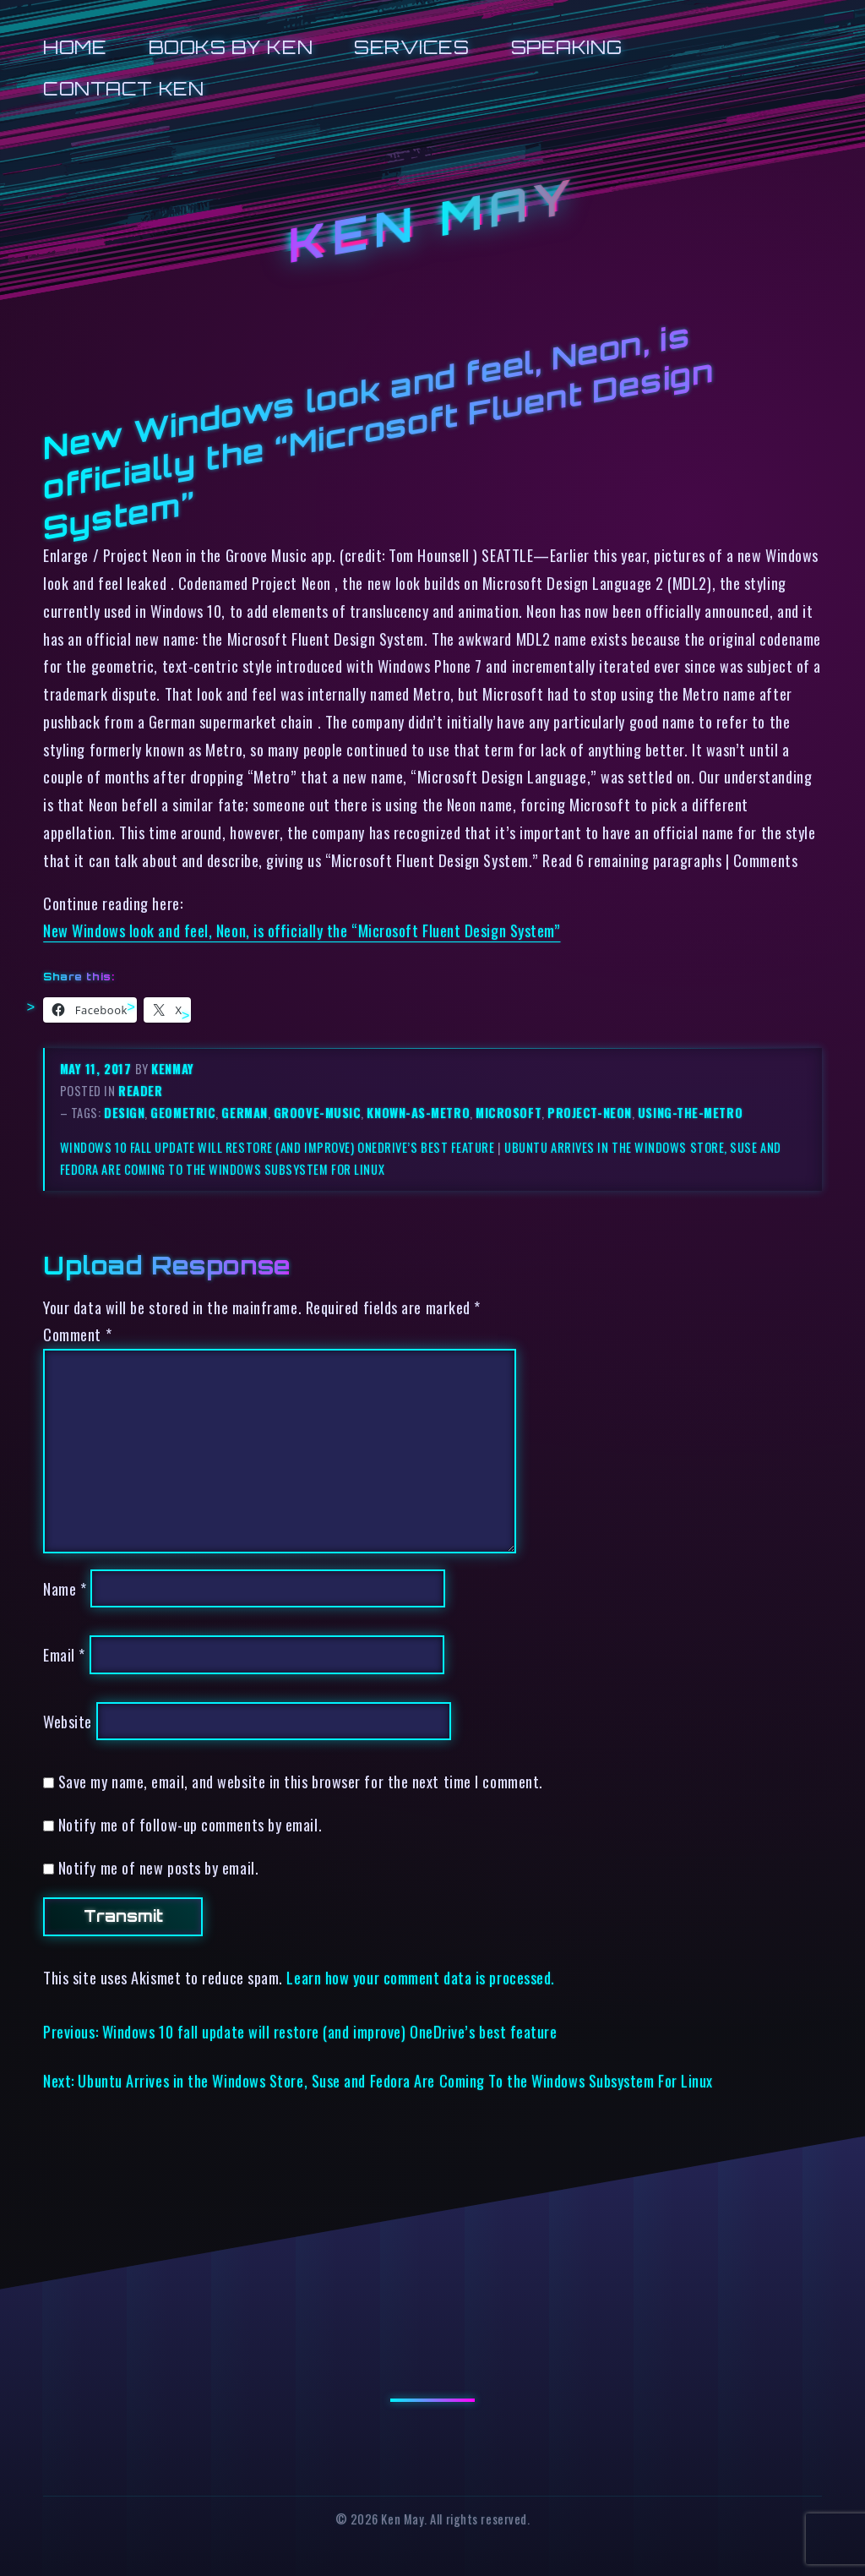 This screenshot has width=865, height=2576. I want to click on Website, so click(67, 1721).